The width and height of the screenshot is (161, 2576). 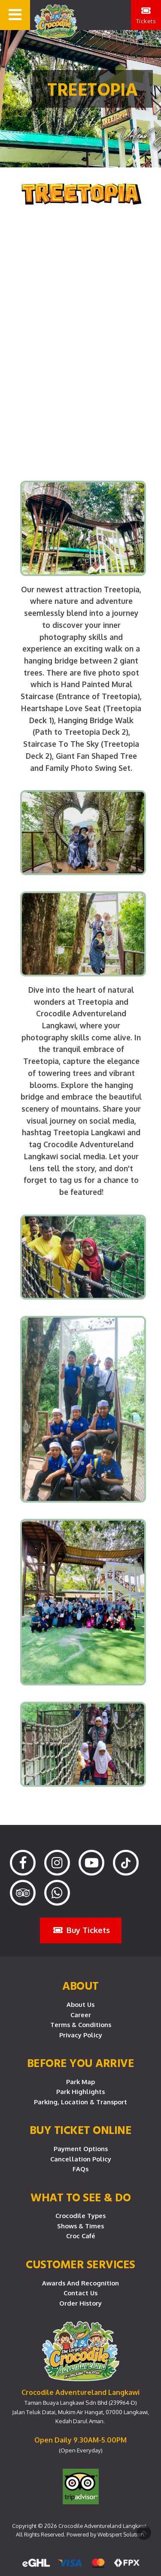 What do you see at coordinates (102, 2525) in the screenshot?
I see `Crocodile Adventureland Langkawi` at bounding box center [102, 2525].